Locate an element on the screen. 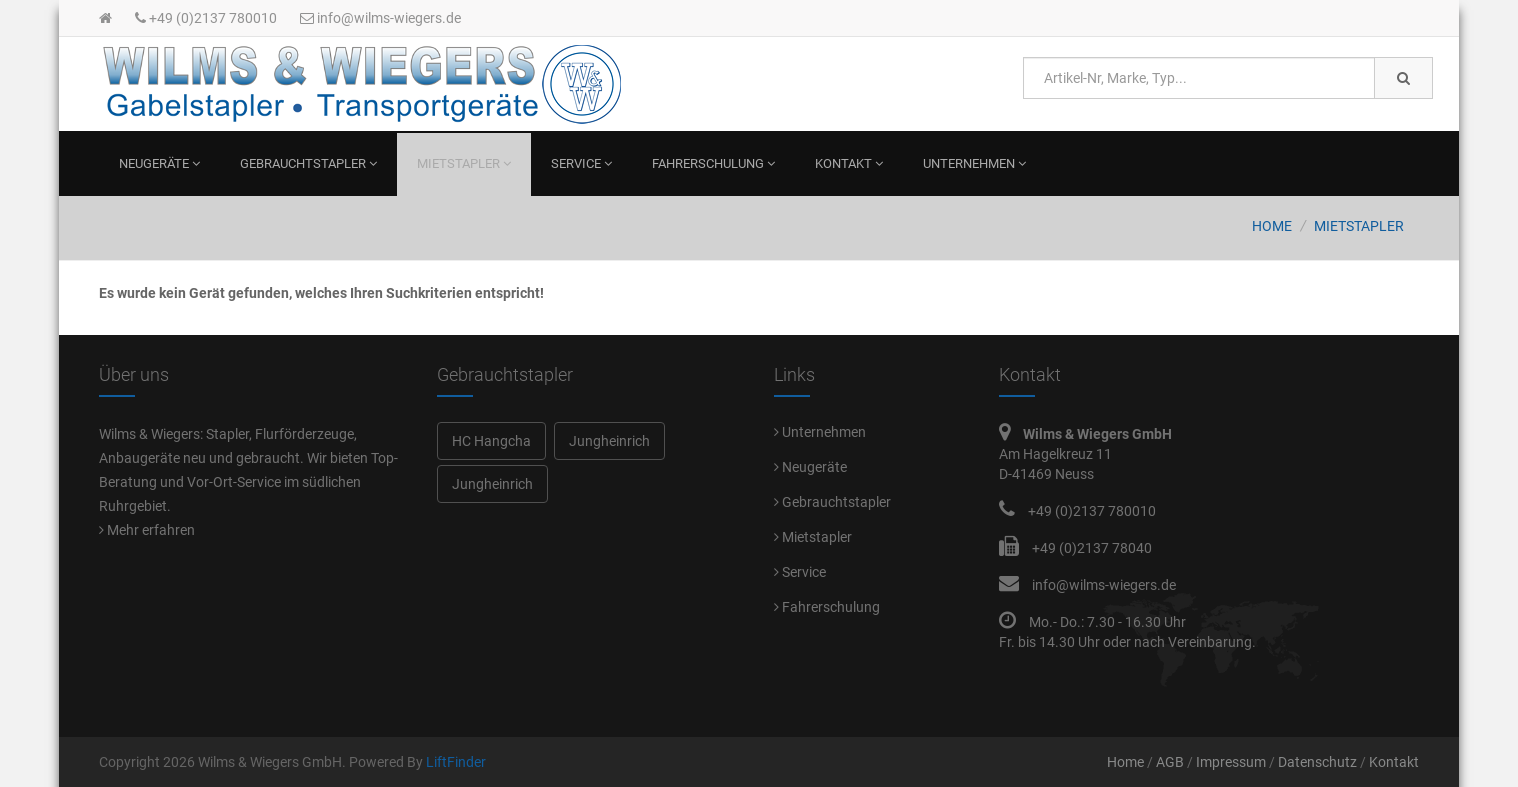 The height and width of the screenshot is (787, 1518). Kontakt is located at coordinates (849, 163).